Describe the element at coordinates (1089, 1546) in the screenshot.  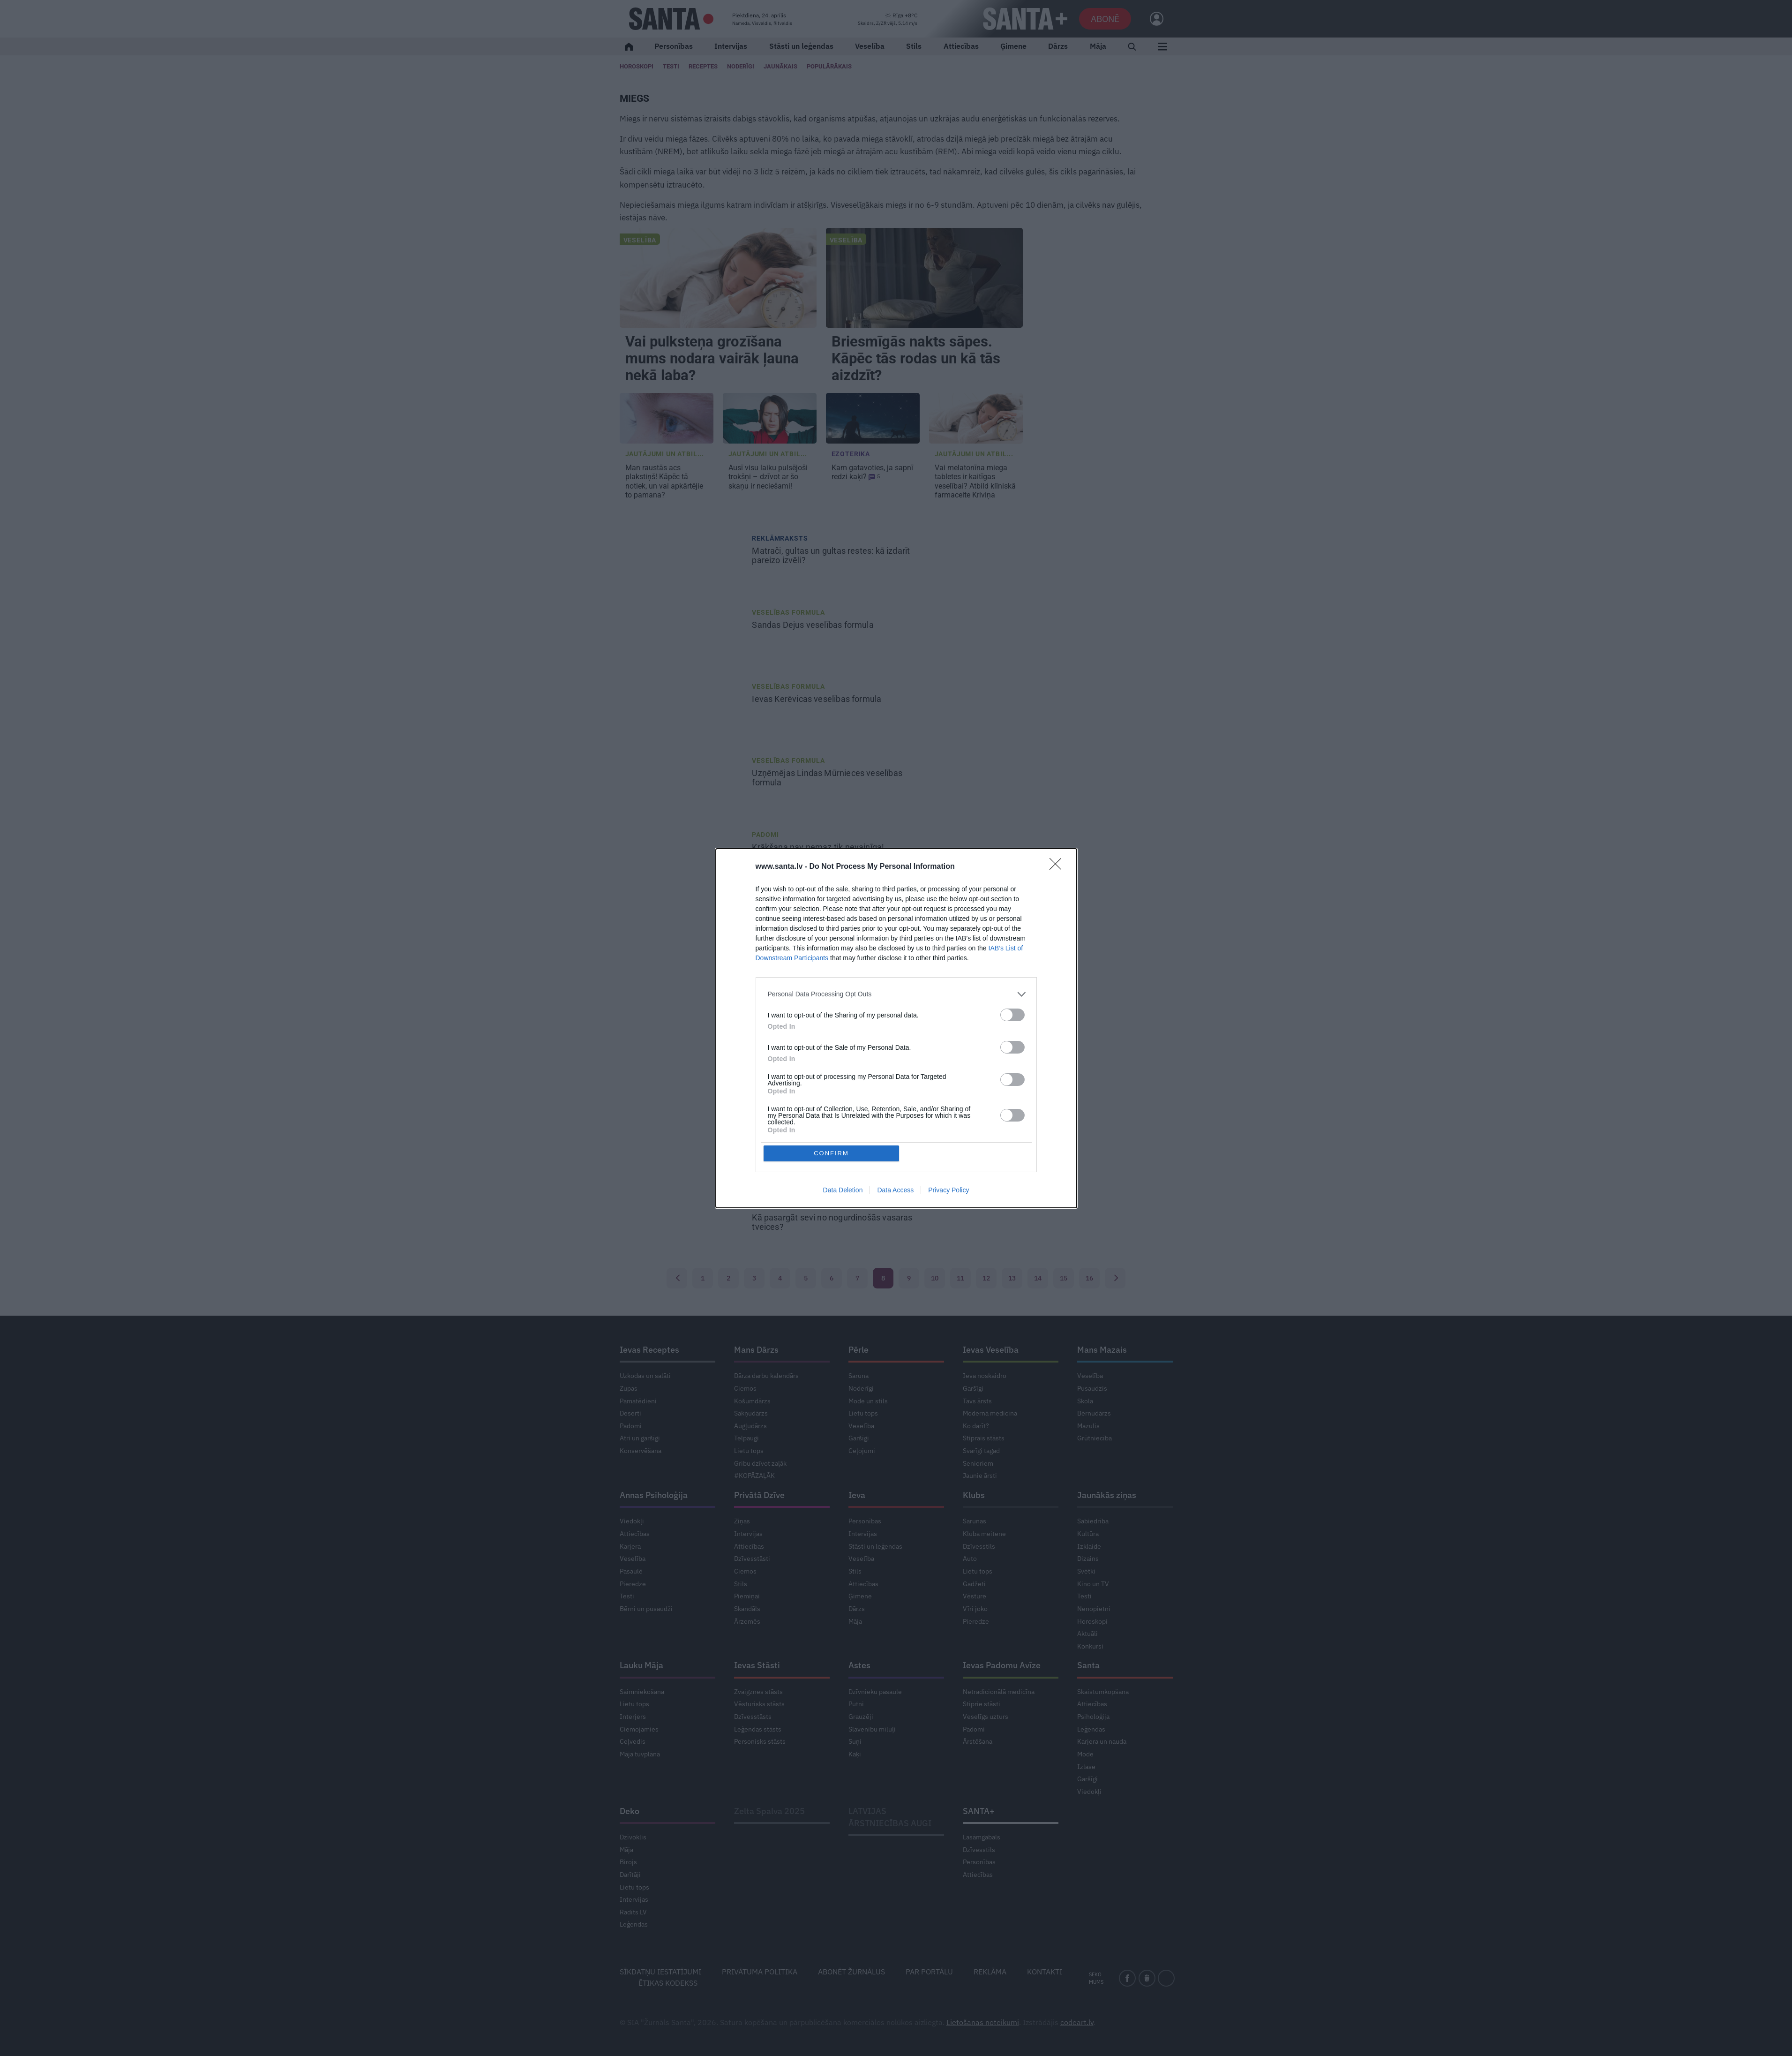
I see `Izklaide` at that location.